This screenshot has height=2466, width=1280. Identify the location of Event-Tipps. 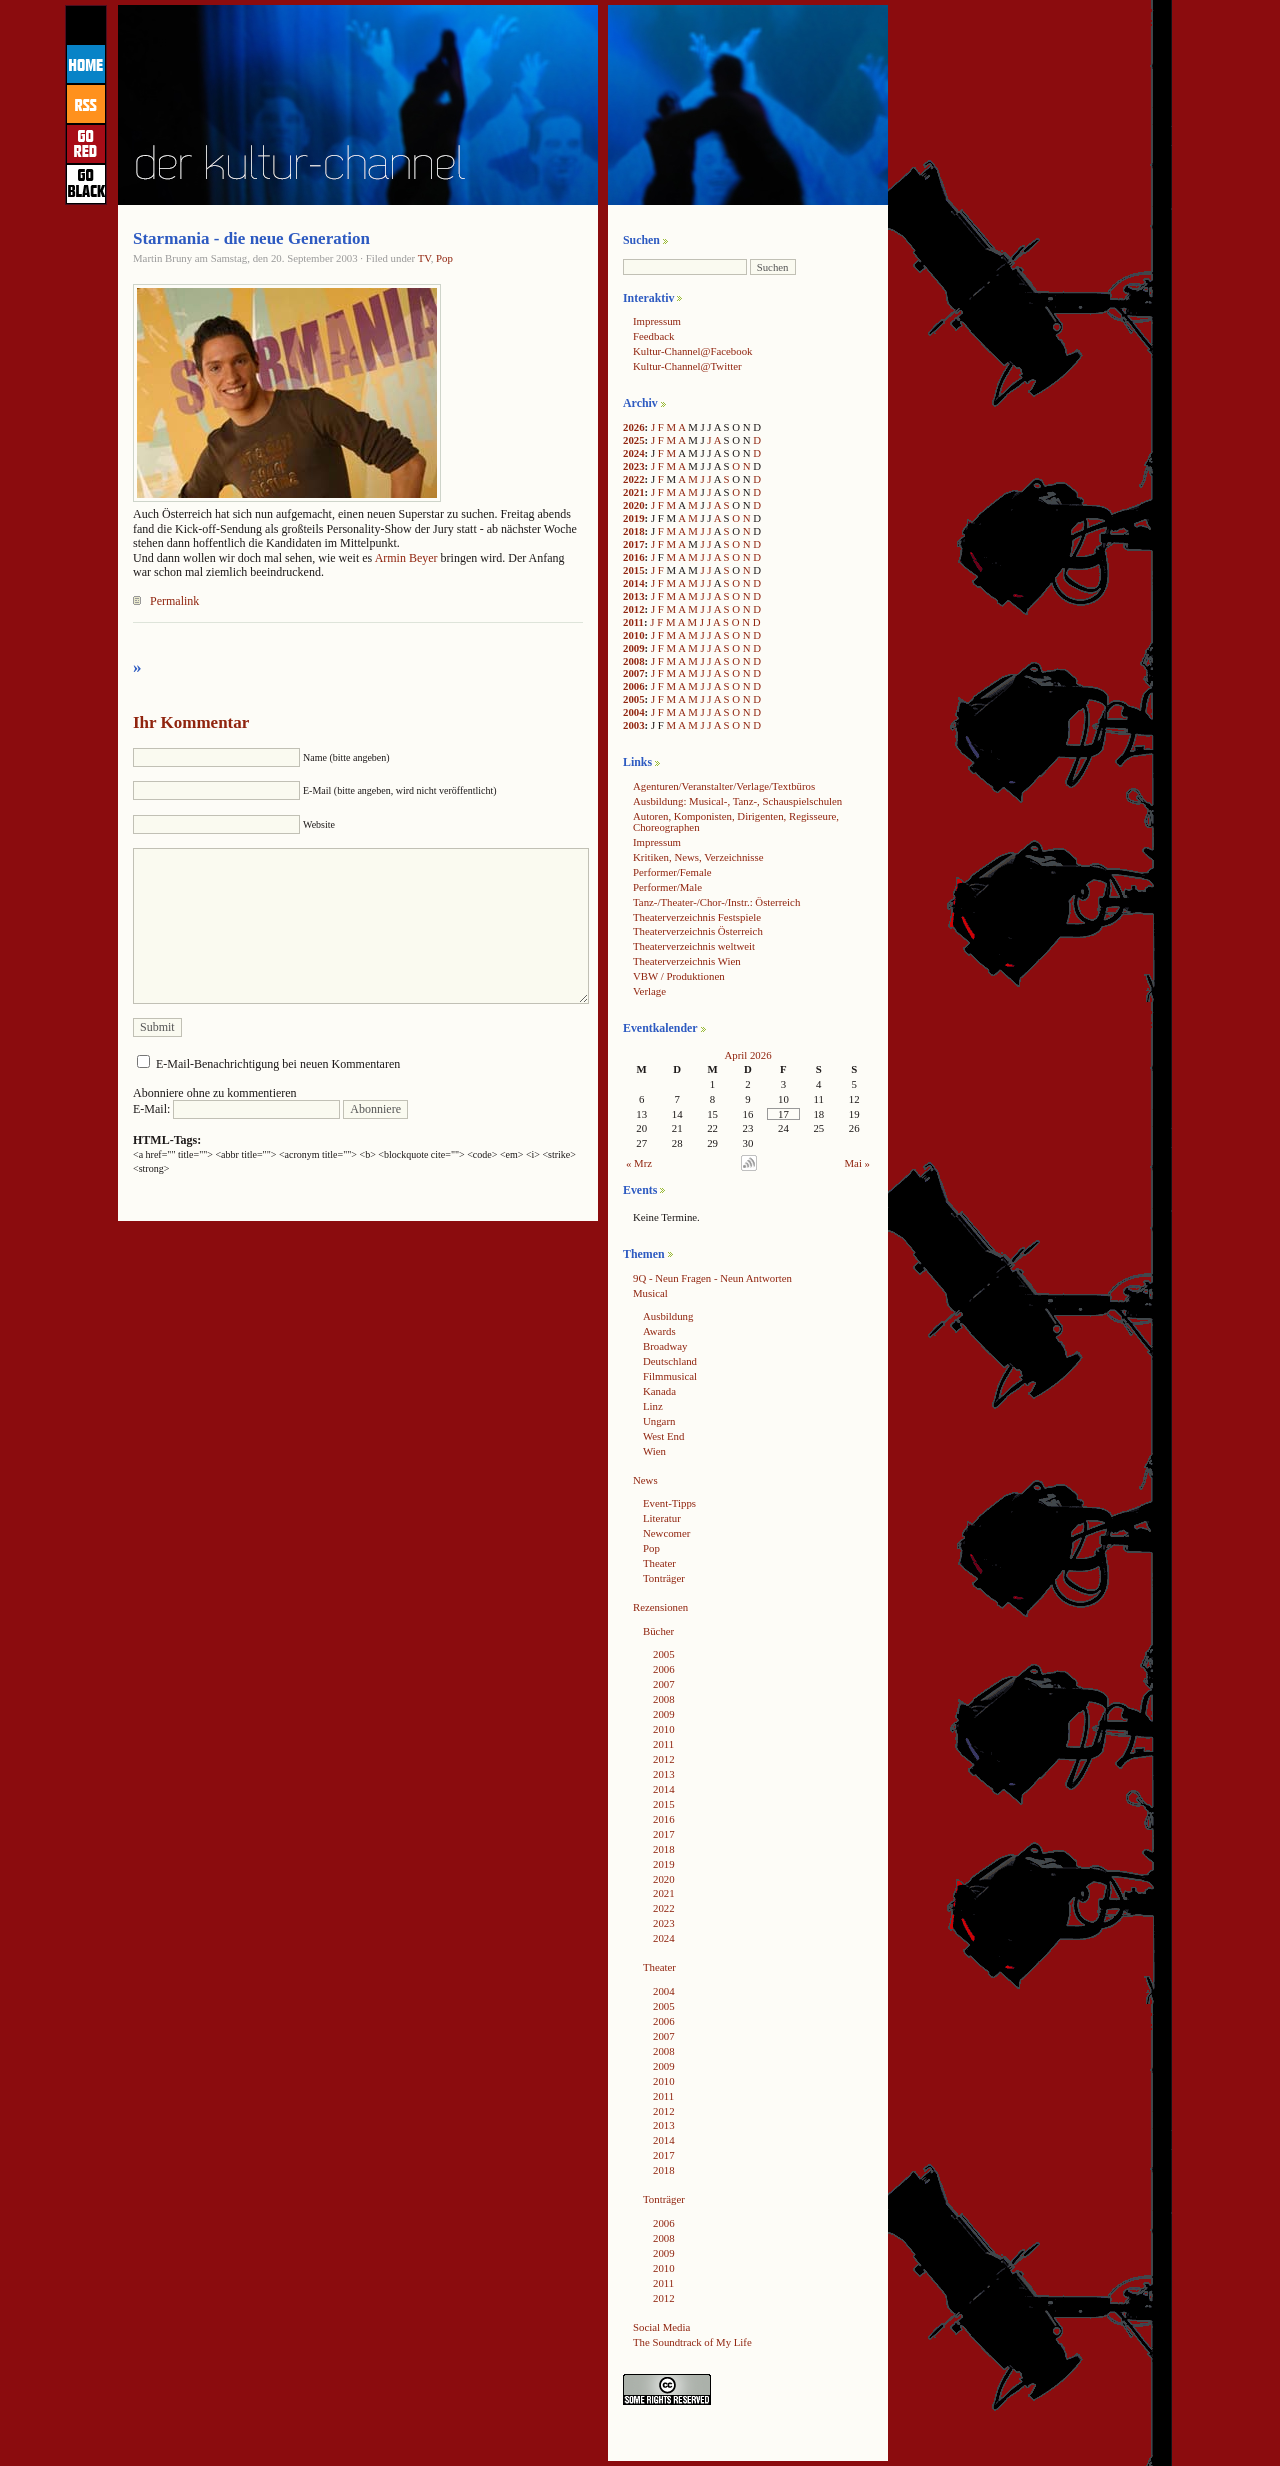
(669, 1503).